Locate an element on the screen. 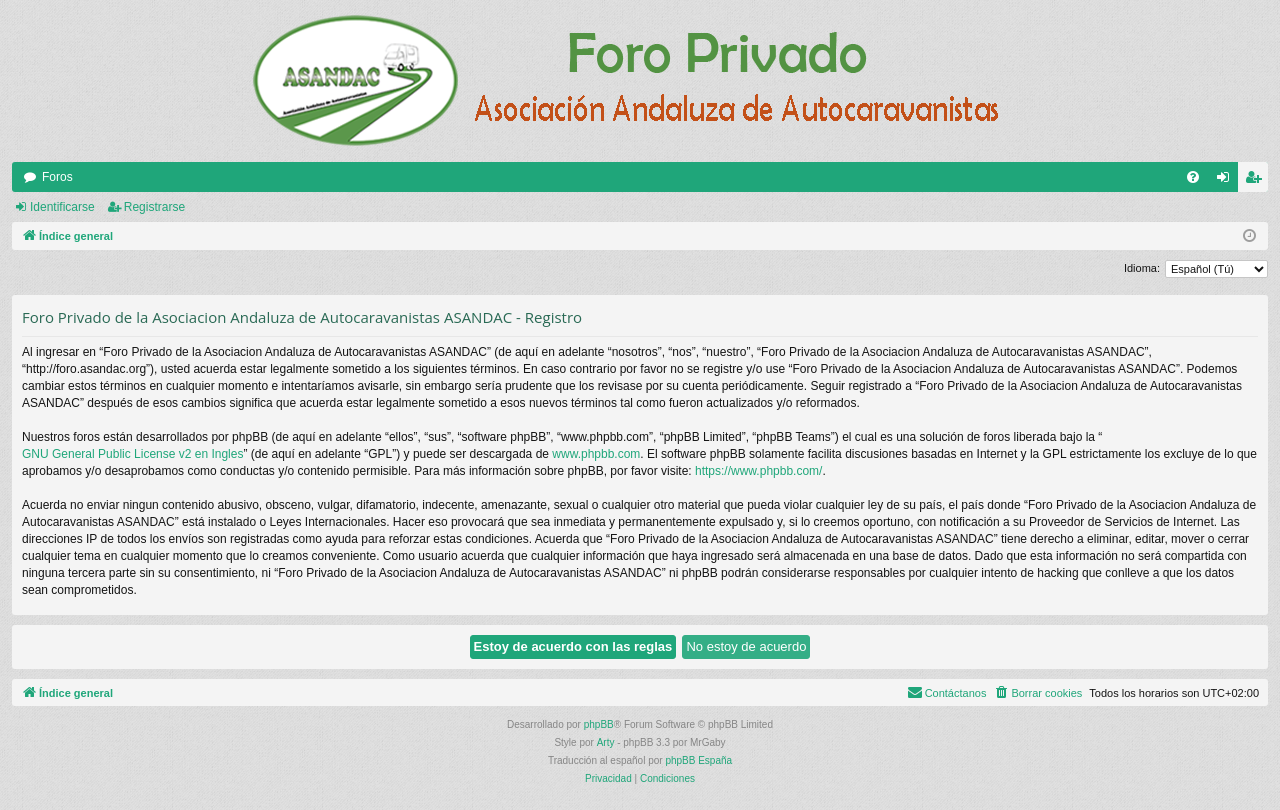 The width and height of the screenshot is (1280, 810). Registrarse is located at coordinates (154, 207).